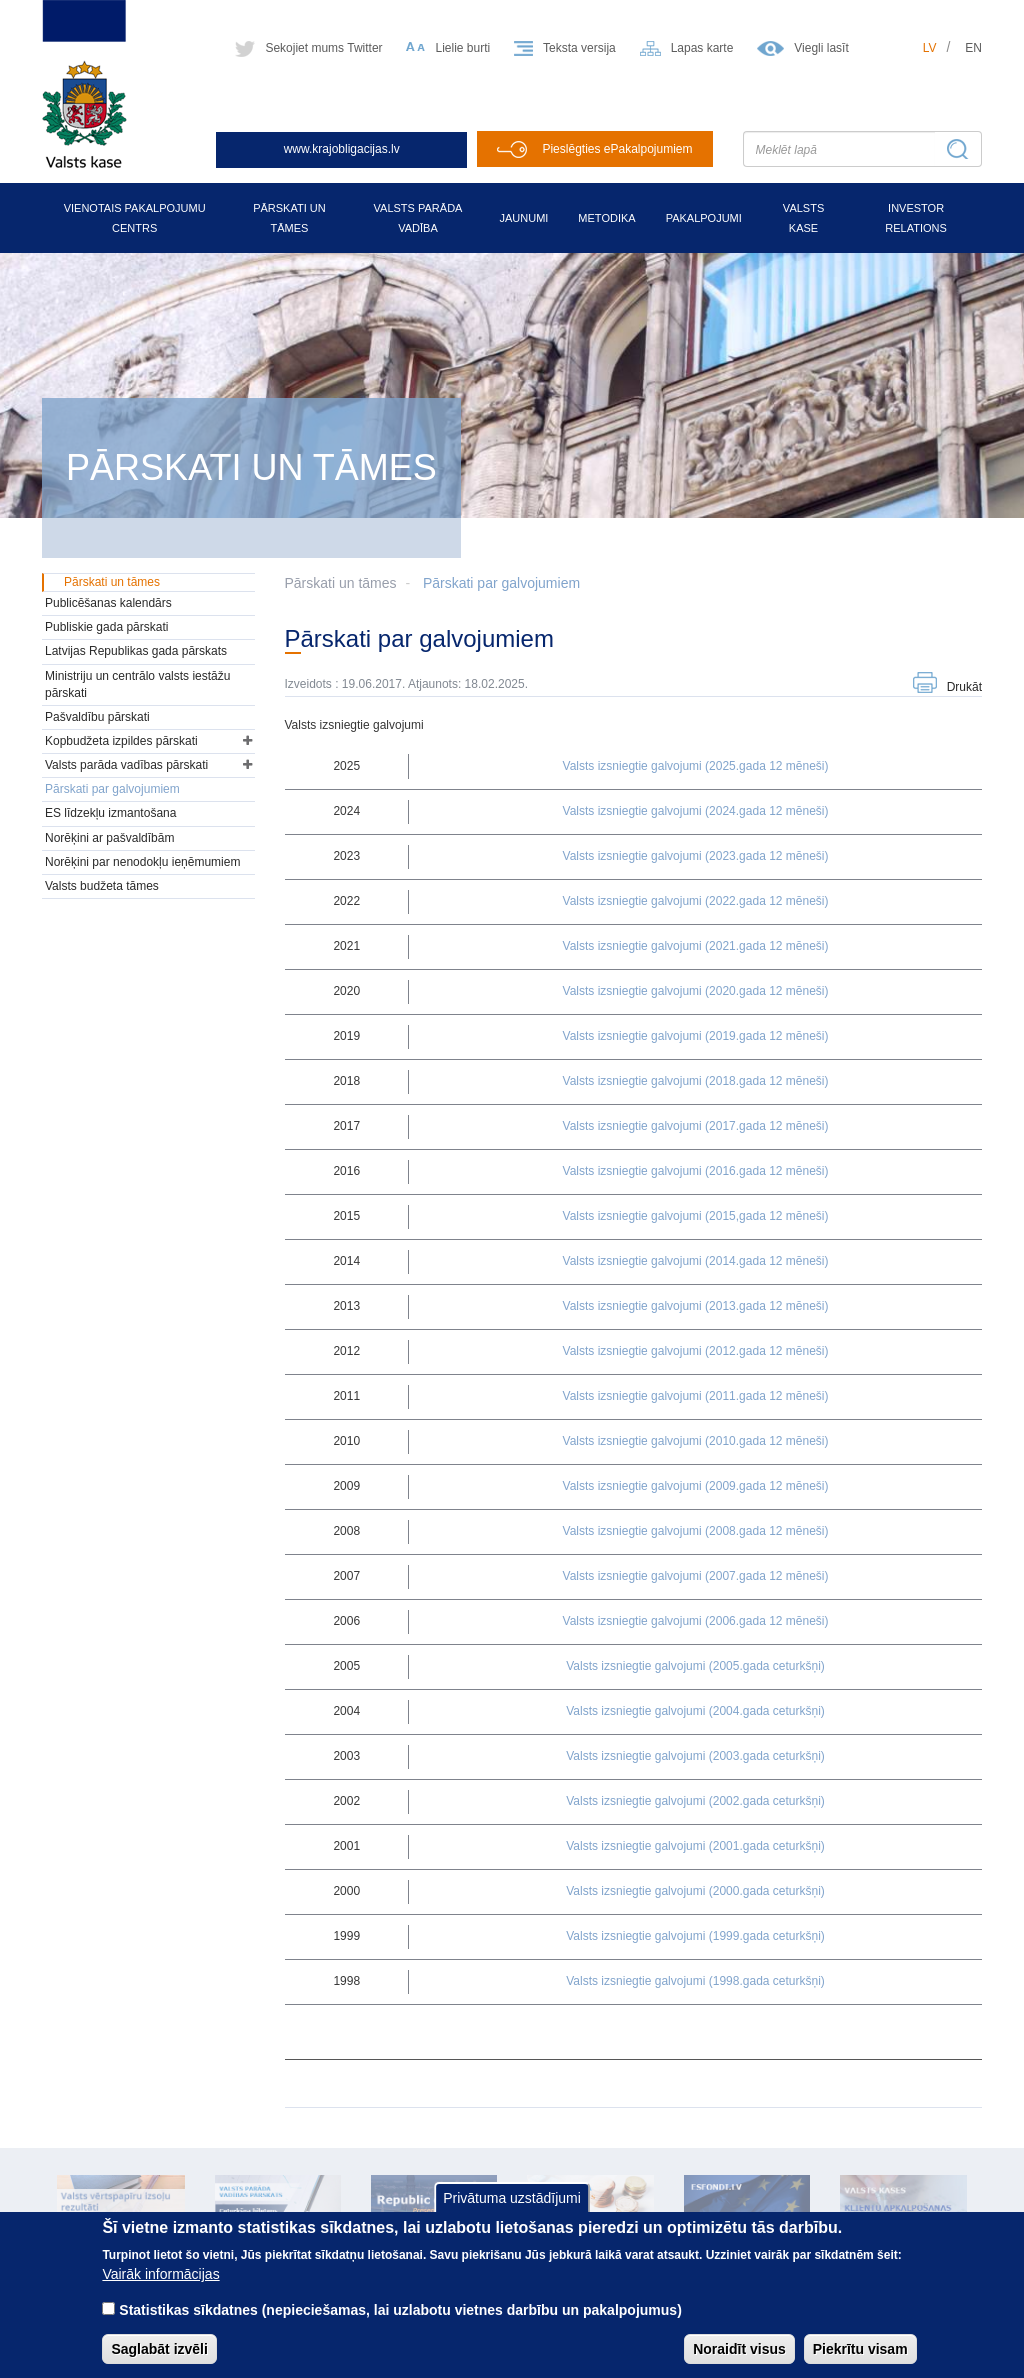 The width and height of the screenshot is (1024, 2378). I want to click on Valsts izsniegtie galvojumi (2016.gada 12 mēneši), so click(696, 1171).